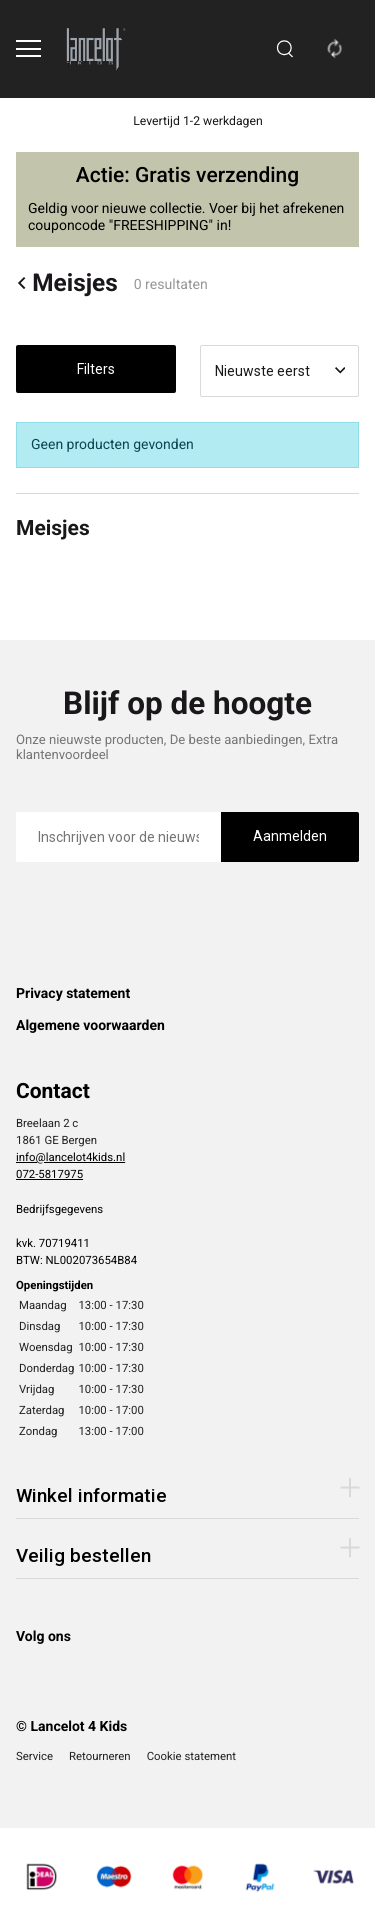  I want to click on Cookie statement, so click(191, 1756).